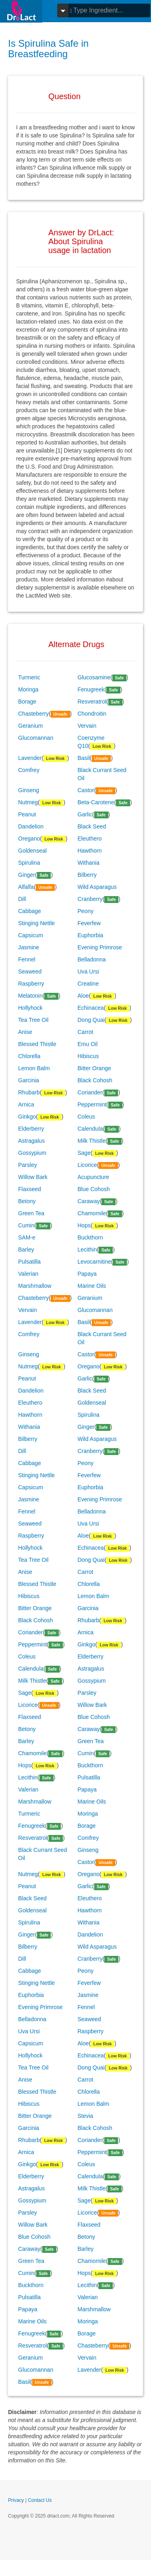  Describe the element at coordinates (22, 899) in the screenshot. I see `Dill` at that location.